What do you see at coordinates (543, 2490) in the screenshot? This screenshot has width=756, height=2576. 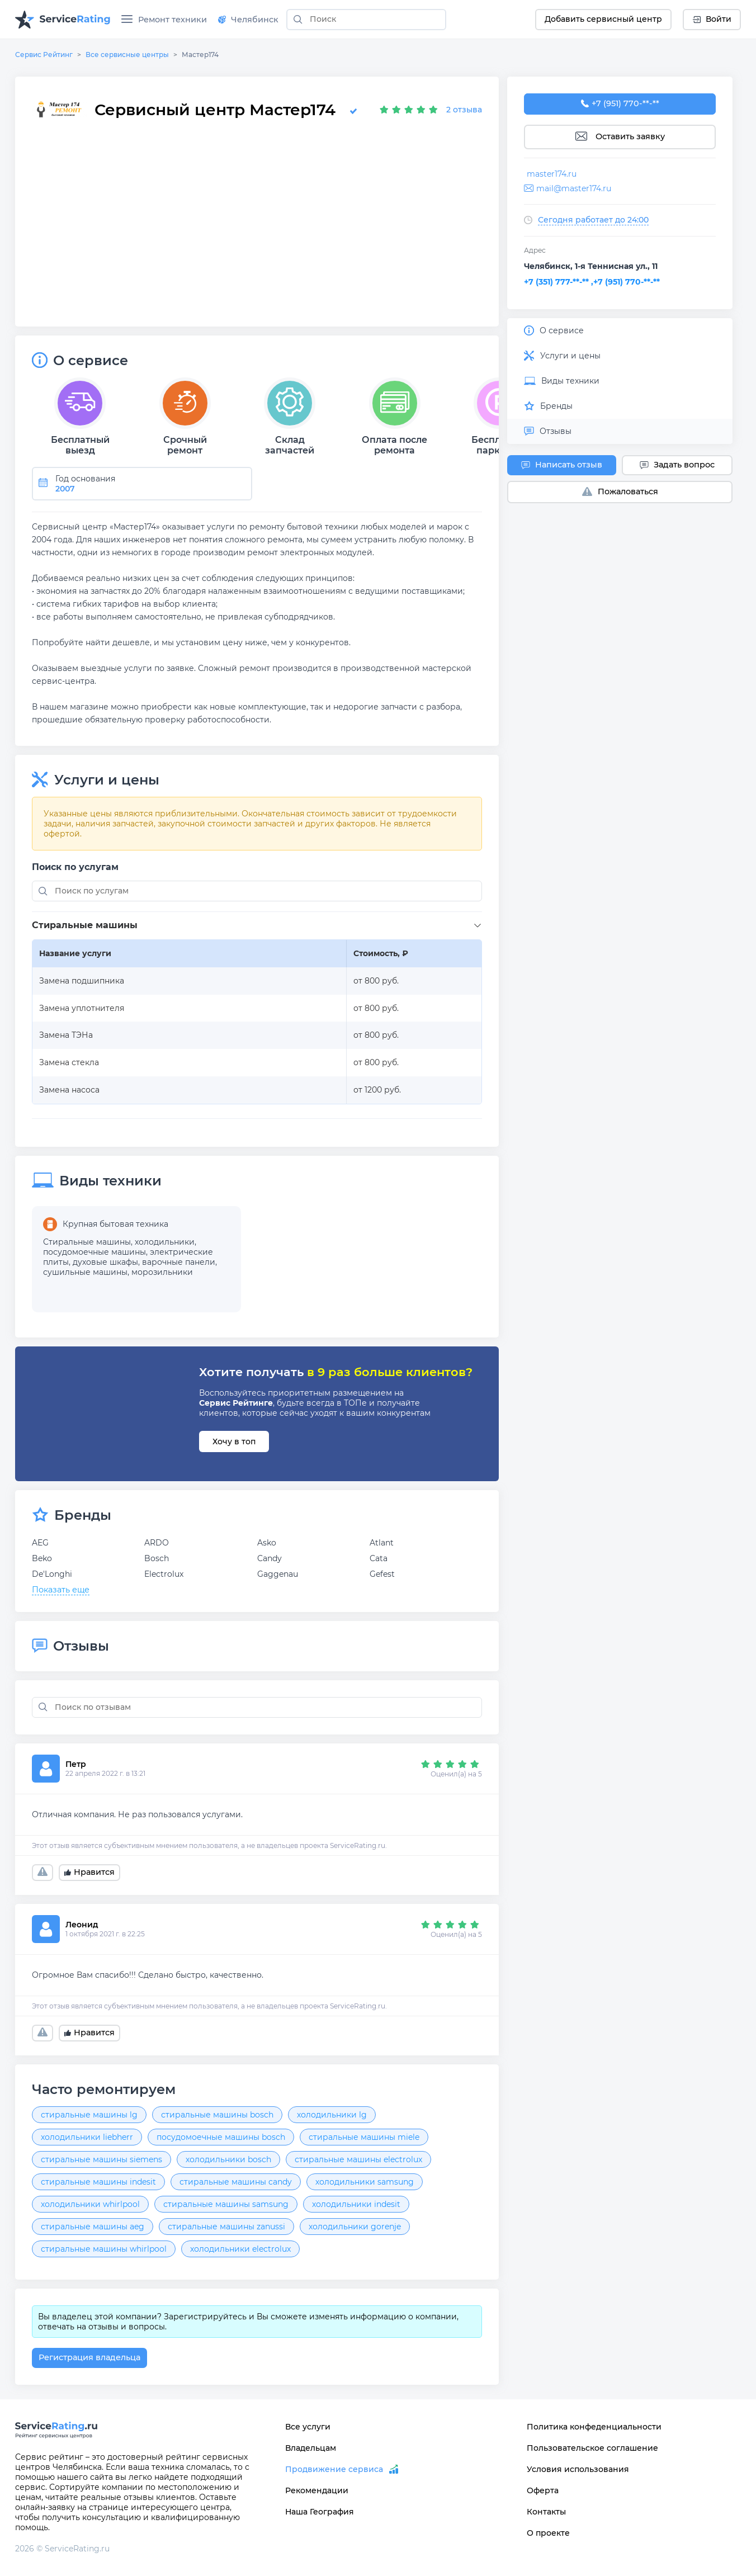 I see `Оферта` at bounding box center [543, 2490].